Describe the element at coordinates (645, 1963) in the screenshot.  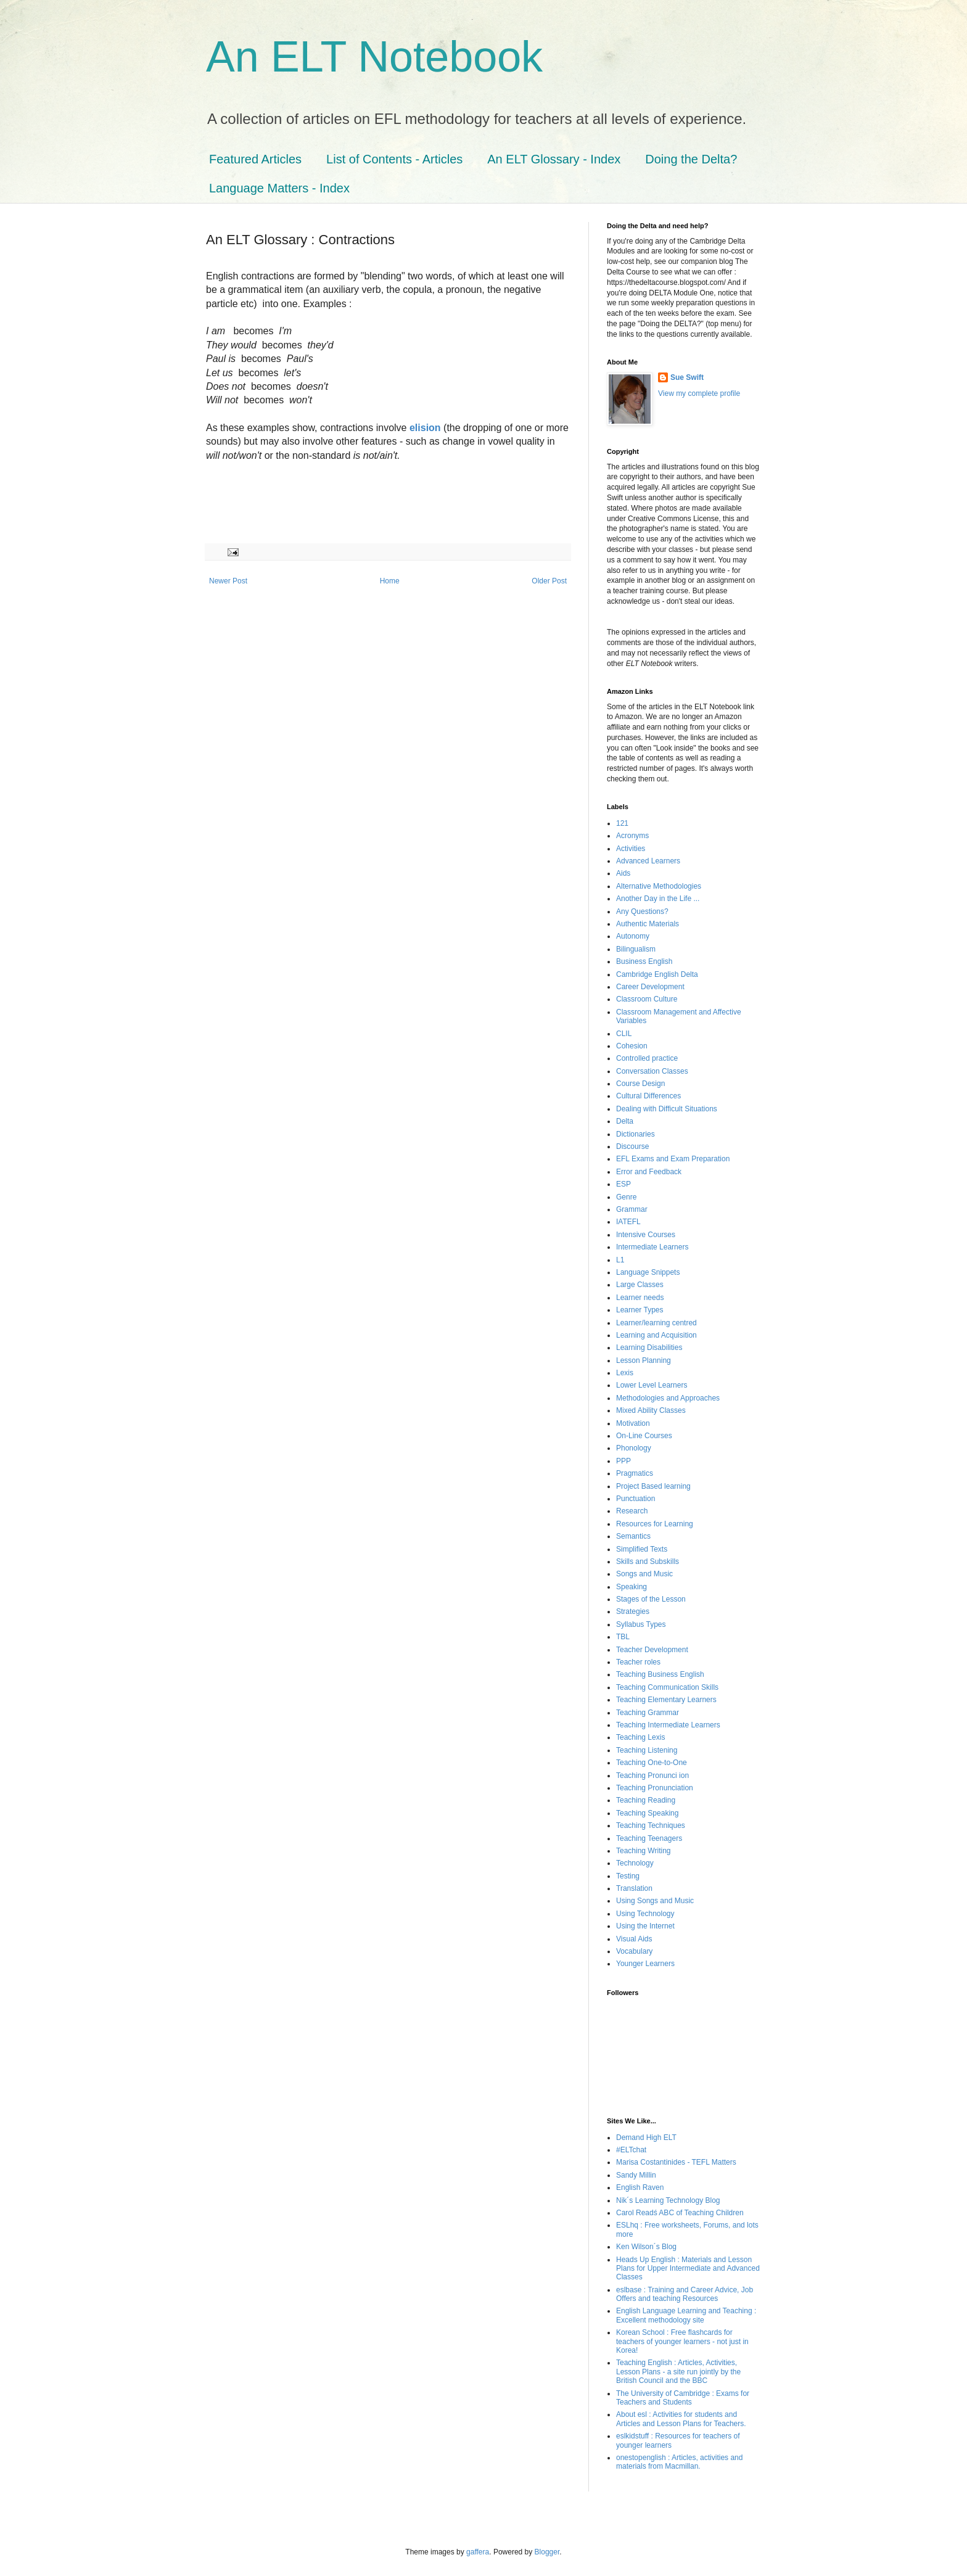
I see `Younger Learners` at that location.